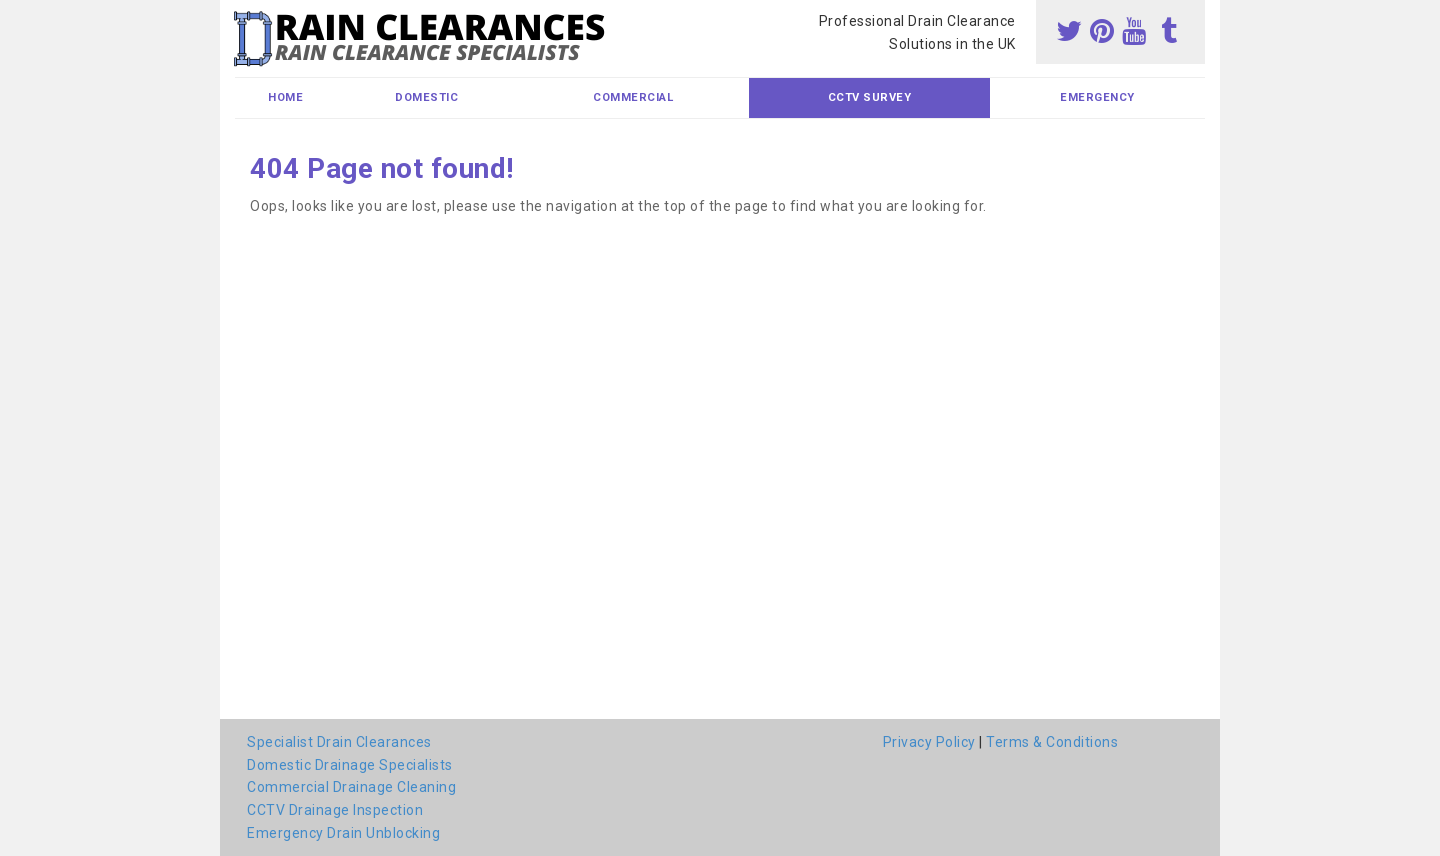  I want to click on Specialist Drain Clearances, so click(339, 742).